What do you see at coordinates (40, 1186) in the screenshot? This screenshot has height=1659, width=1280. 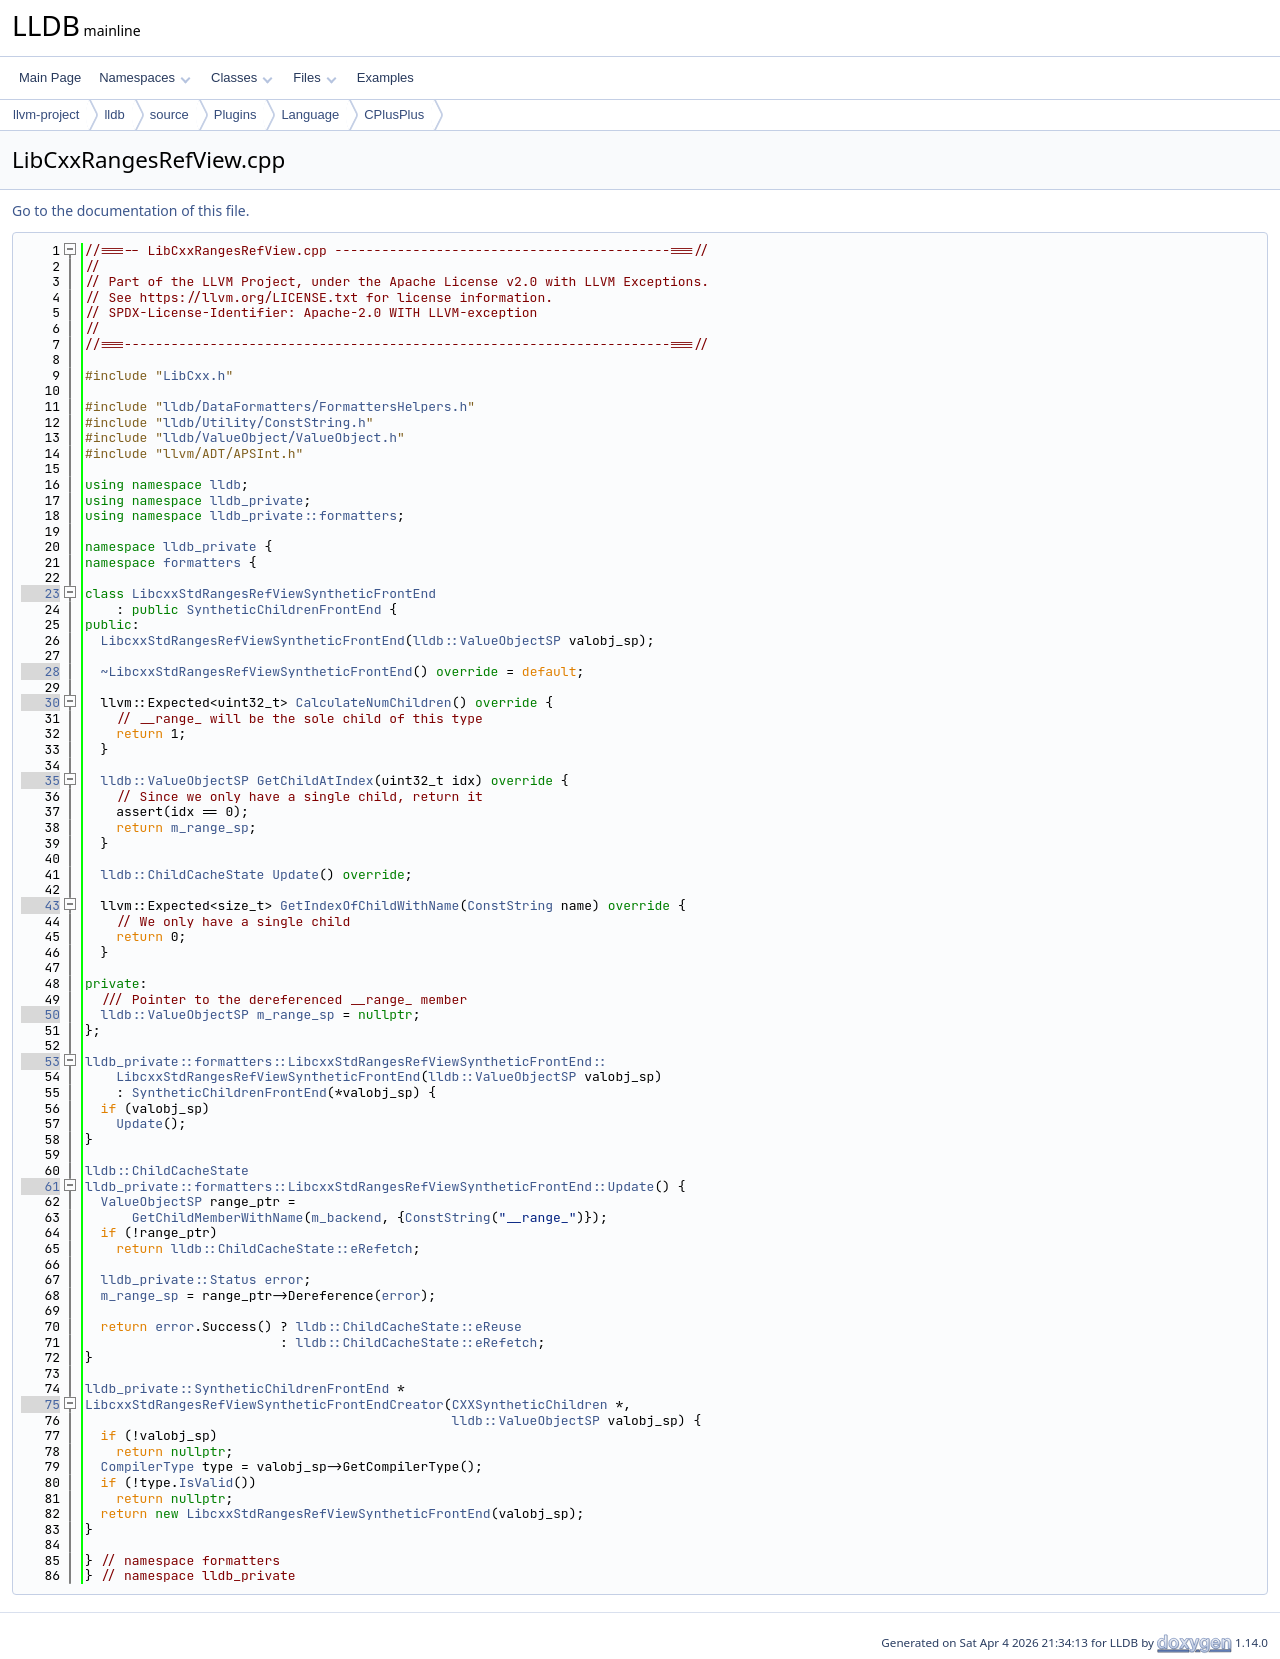 I see `61` at bounding box center [40, 1186].